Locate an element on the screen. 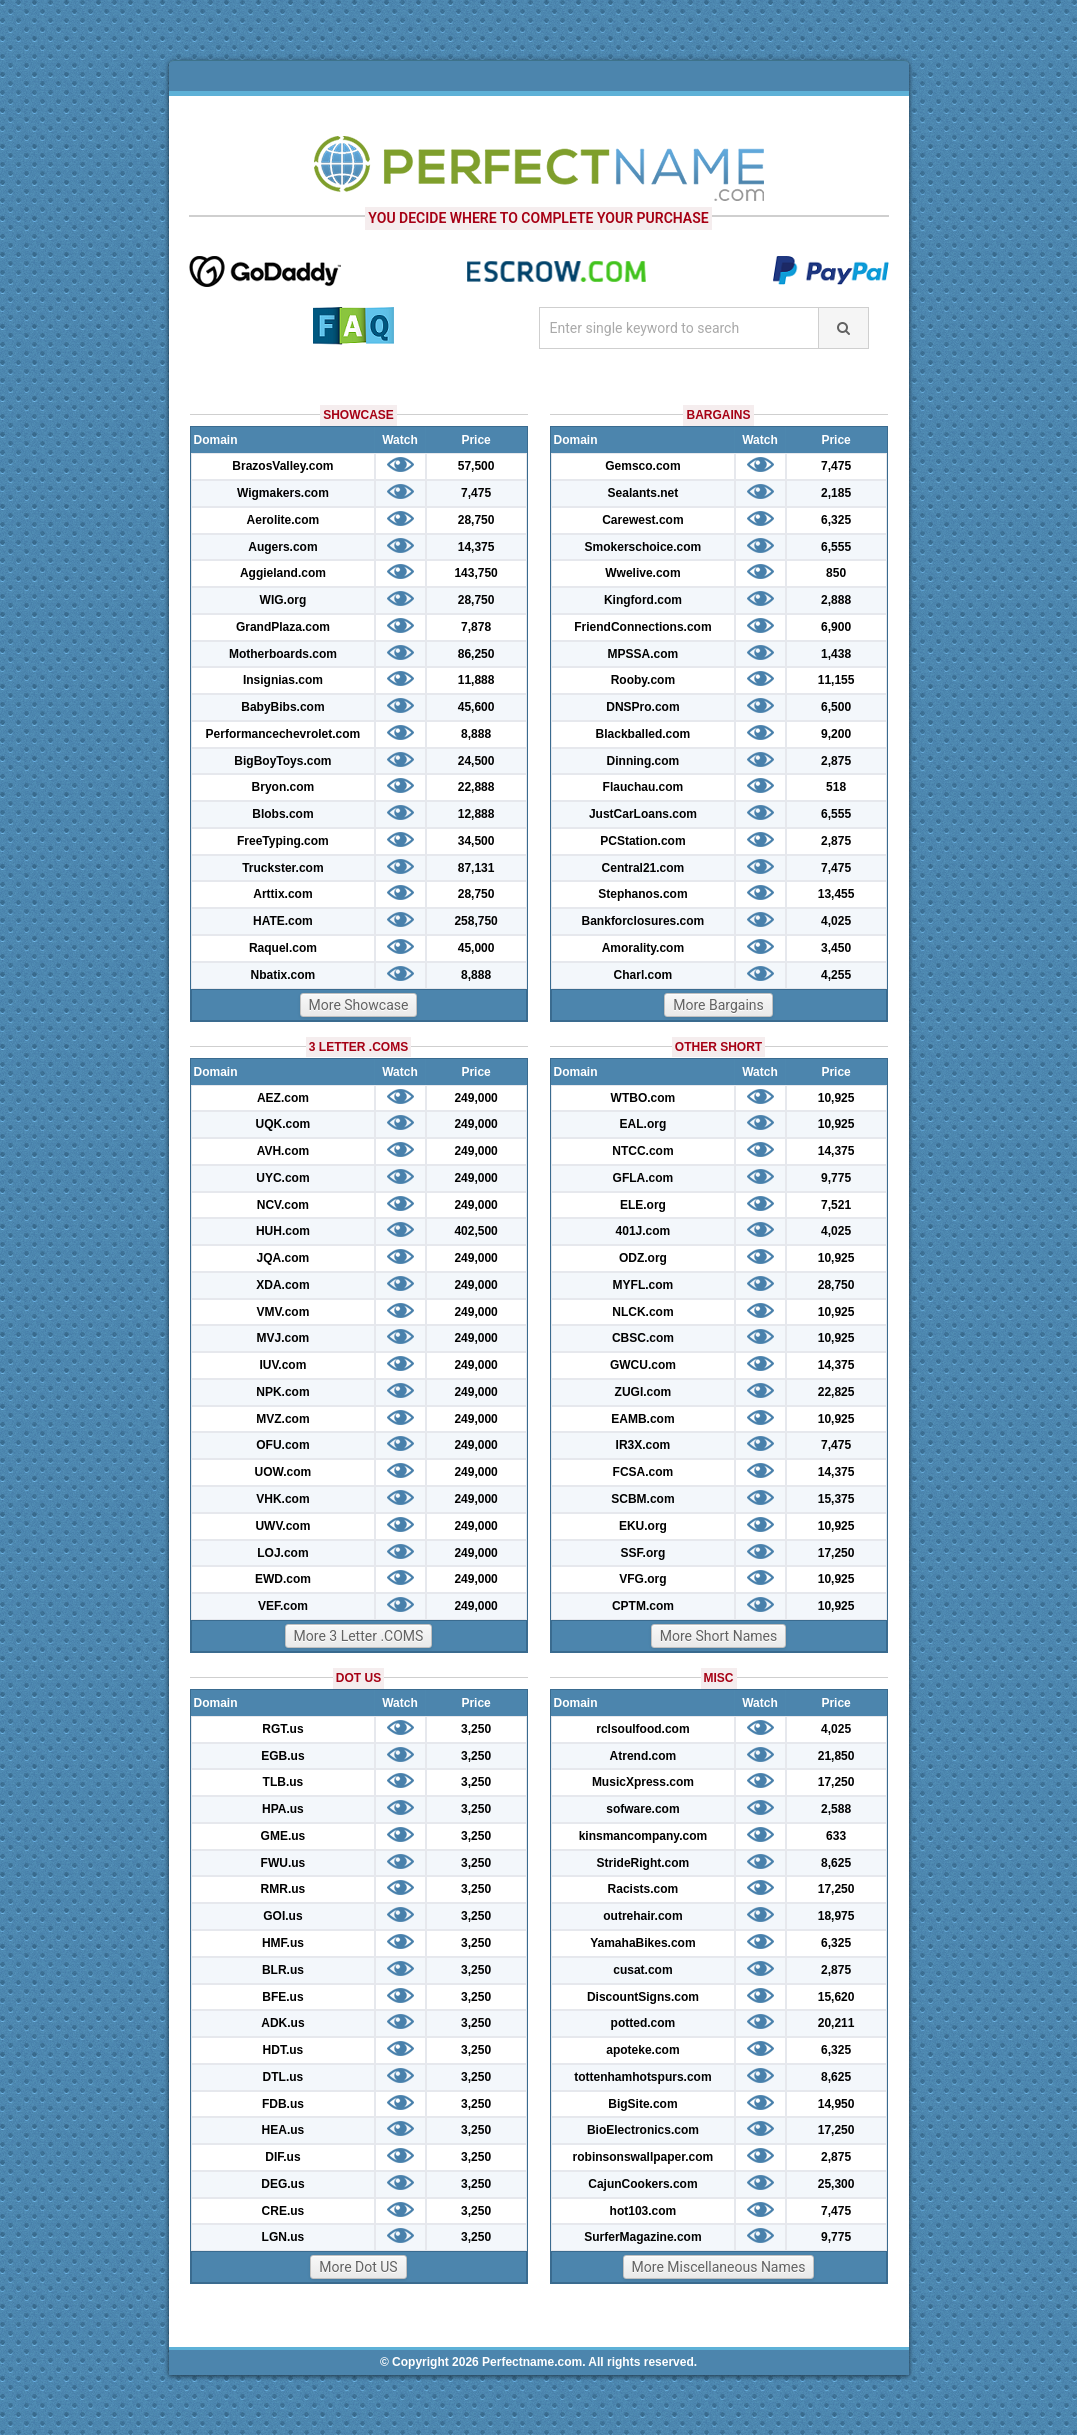  Truckster.com is located at coordinates (282, 868).